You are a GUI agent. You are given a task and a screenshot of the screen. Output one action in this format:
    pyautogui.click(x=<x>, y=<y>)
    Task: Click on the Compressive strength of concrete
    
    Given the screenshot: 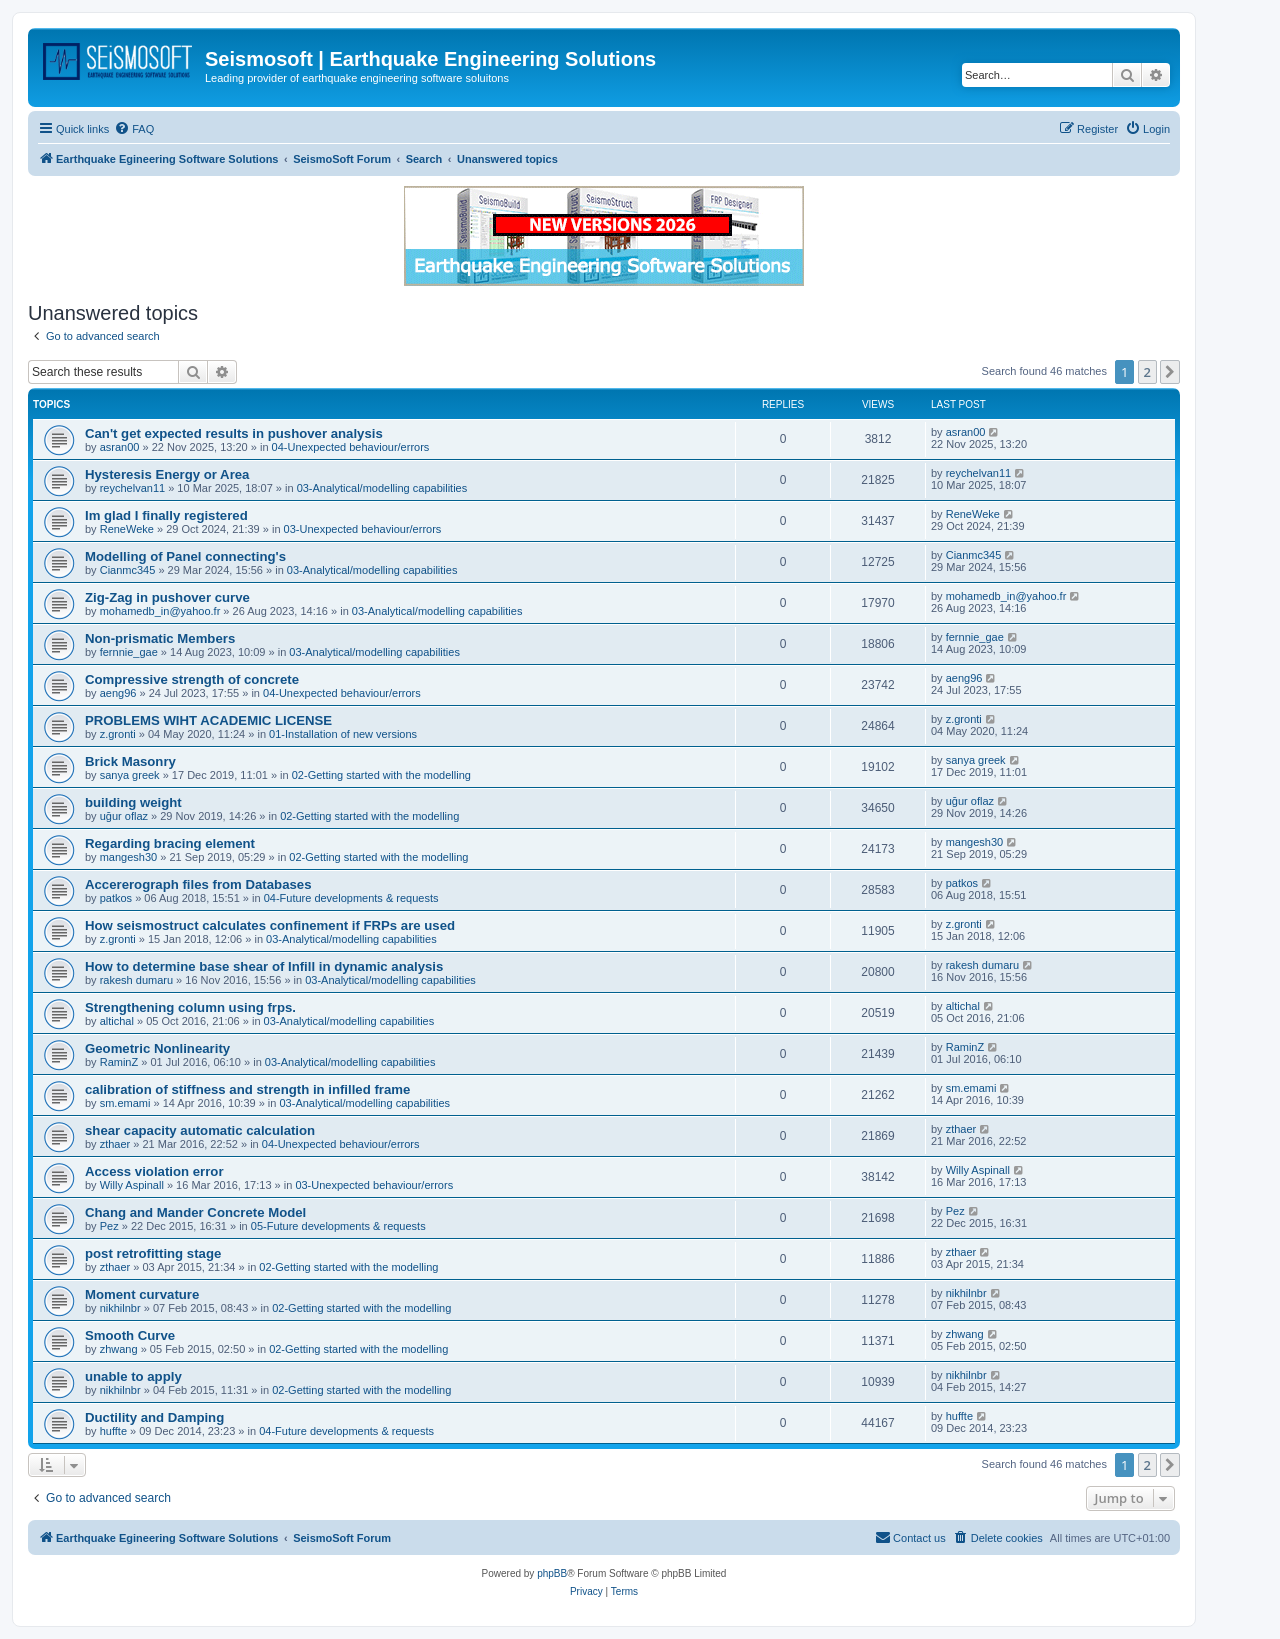 What is the action you would take?
    pyautogui.click(x=192, y=679)
    